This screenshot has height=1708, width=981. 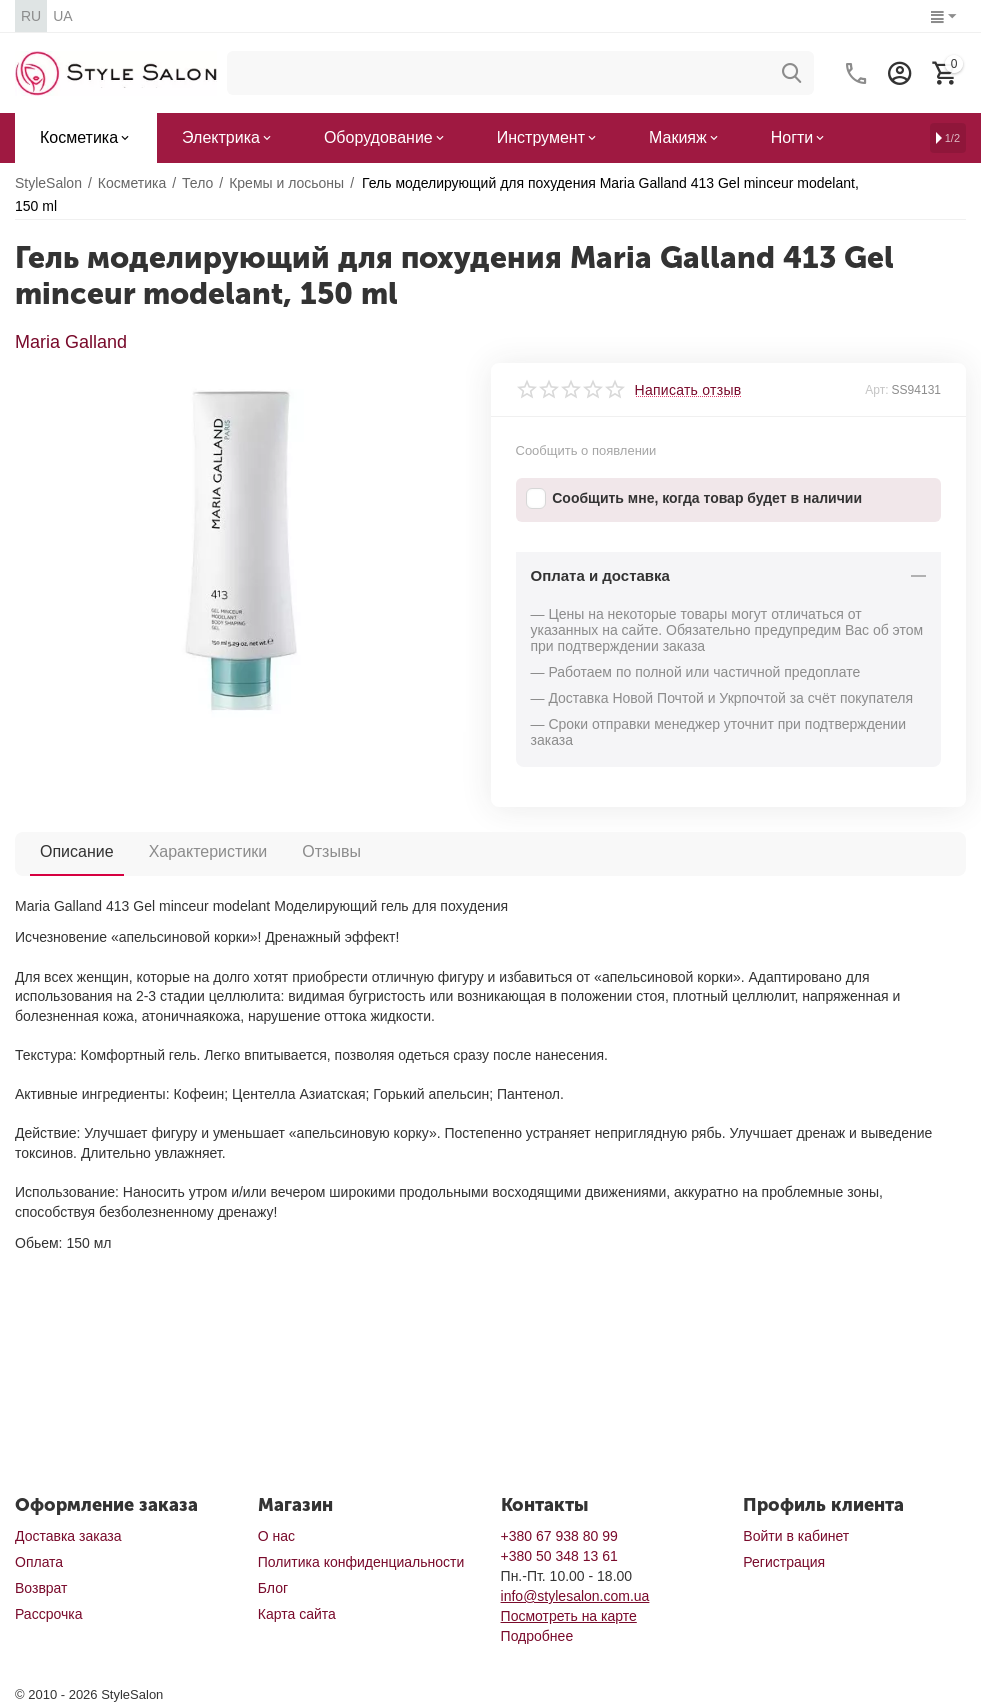 I want to click on Войти в кабинет, so click(x=796, y=1536).